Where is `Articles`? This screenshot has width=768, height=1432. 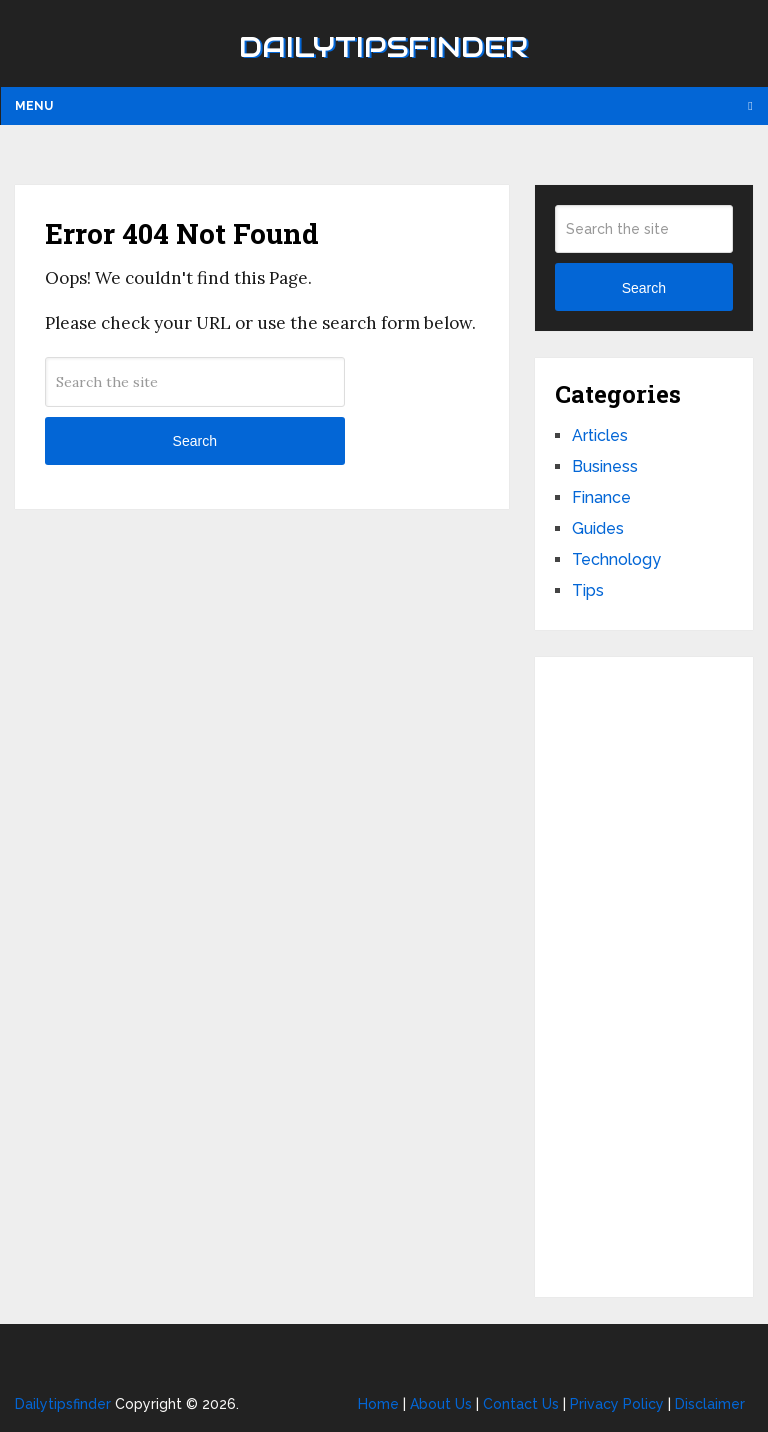 Articles is located at coordinates (600, 435).